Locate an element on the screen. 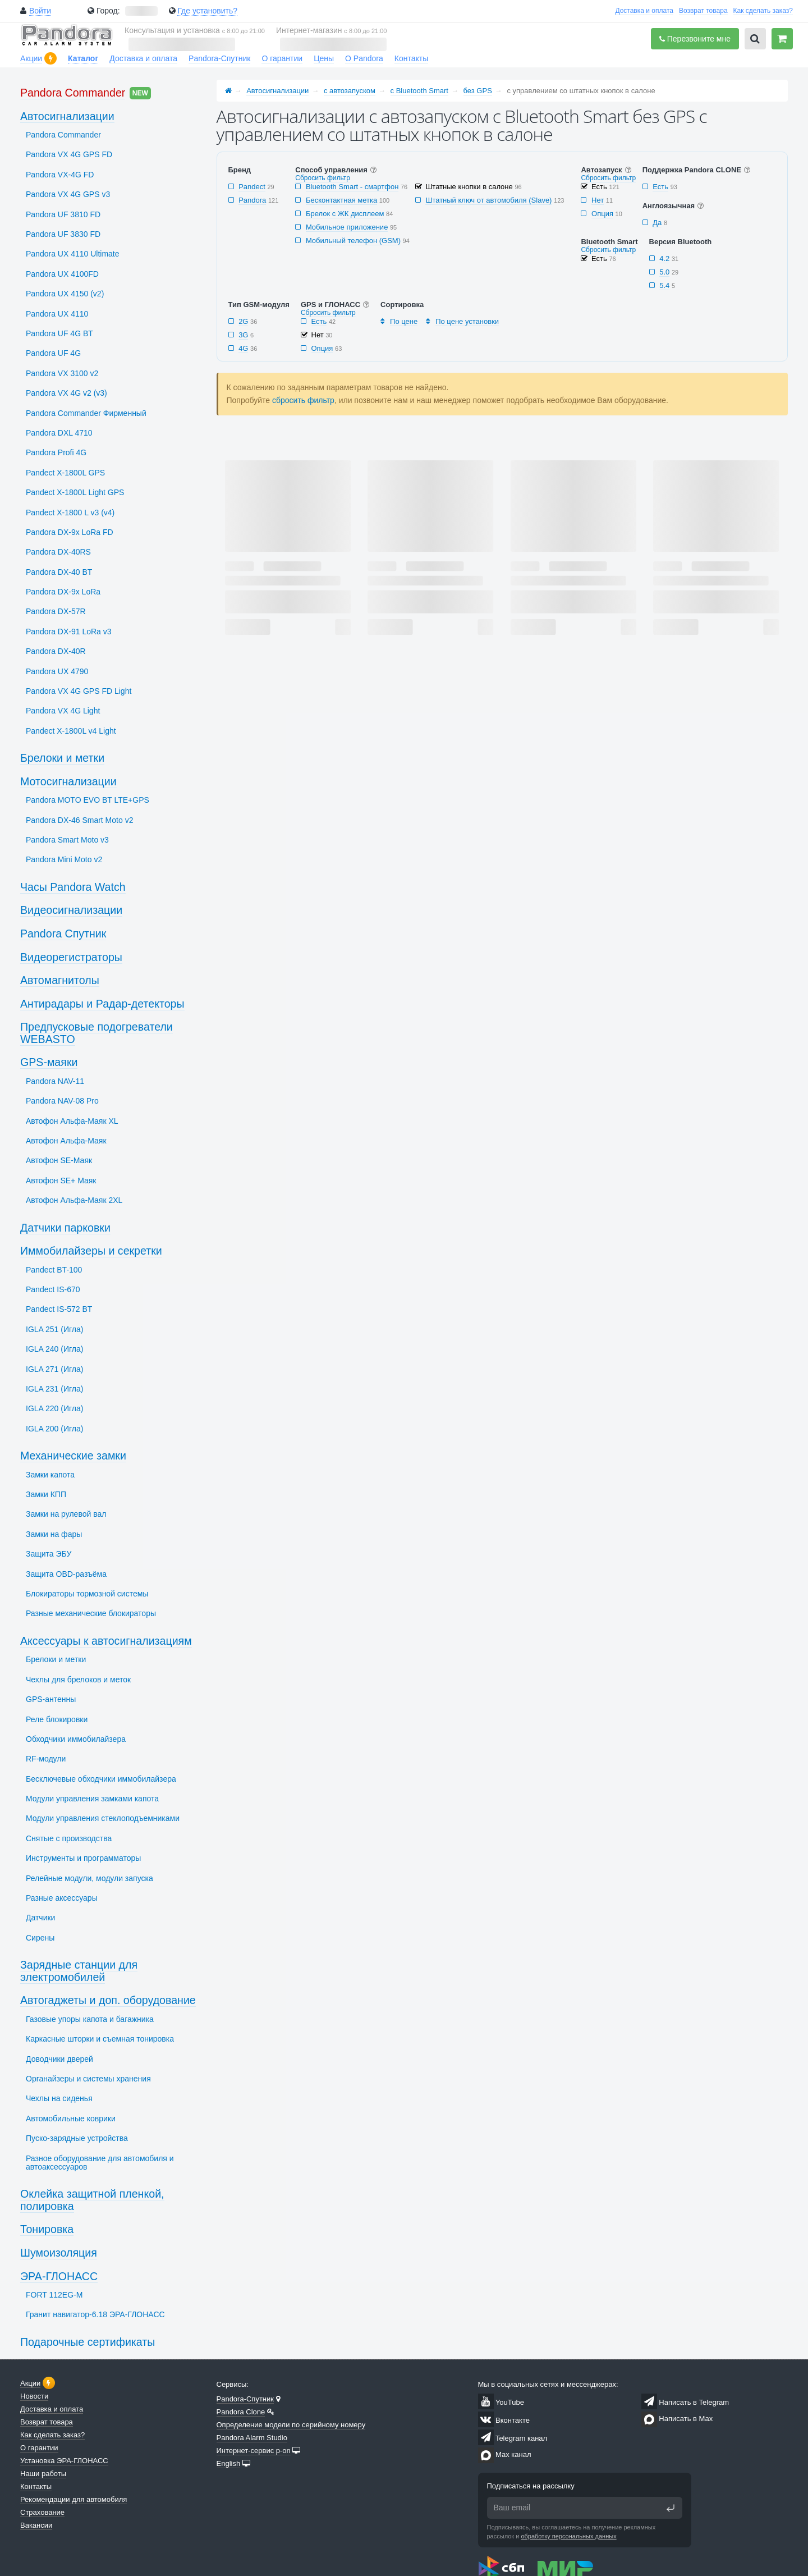 Image resolution: width=808 pixels, height=2576 pixels. Pandect X-1800 L v3 (v4) is located at coordinates (70, 512).